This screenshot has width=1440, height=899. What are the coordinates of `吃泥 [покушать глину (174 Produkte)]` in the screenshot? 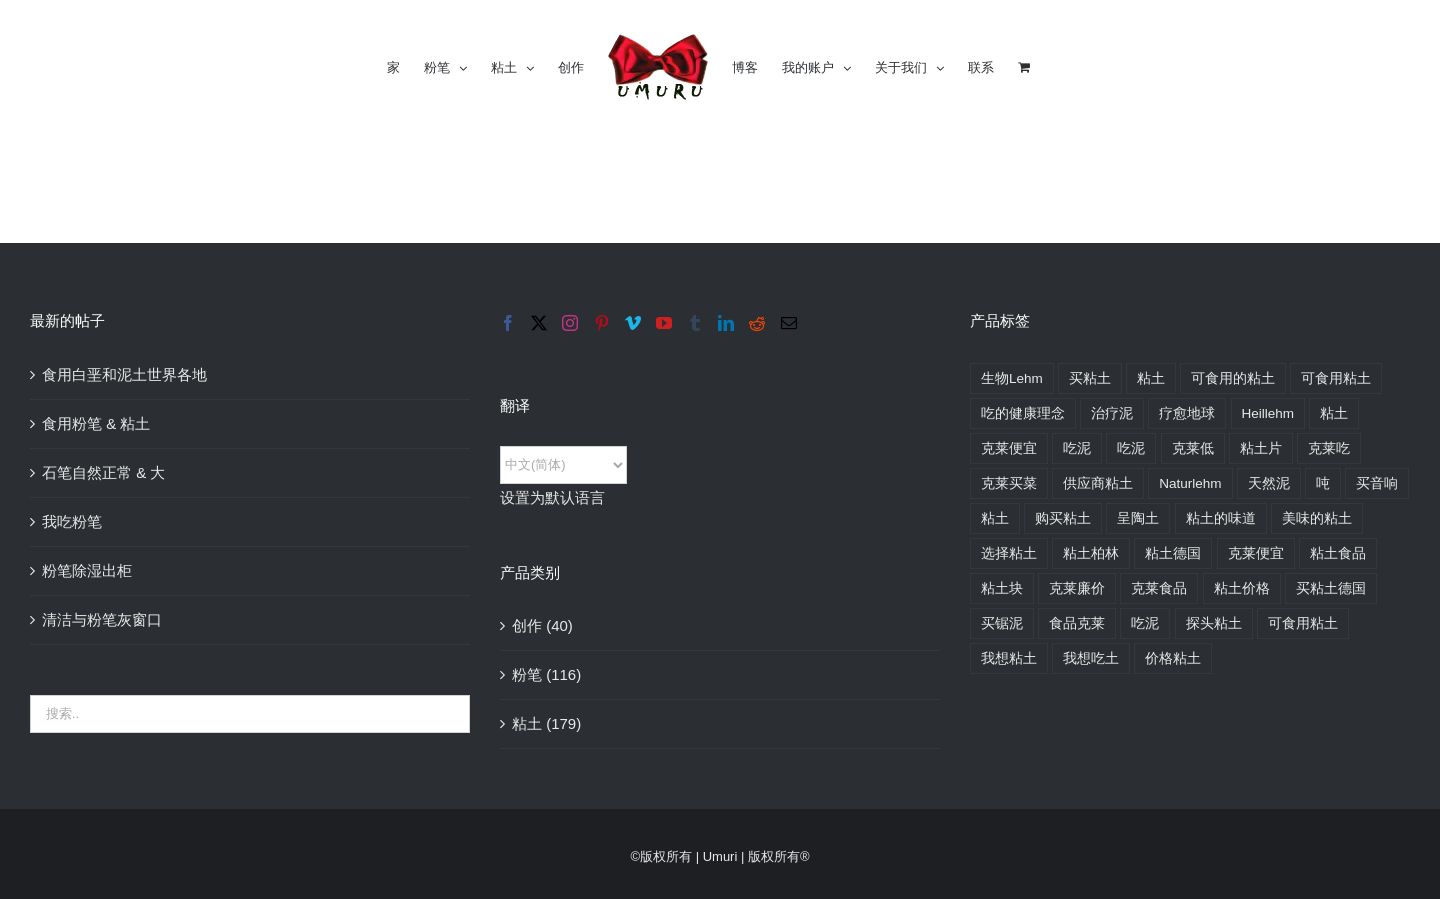 It's located at (1145, 623).